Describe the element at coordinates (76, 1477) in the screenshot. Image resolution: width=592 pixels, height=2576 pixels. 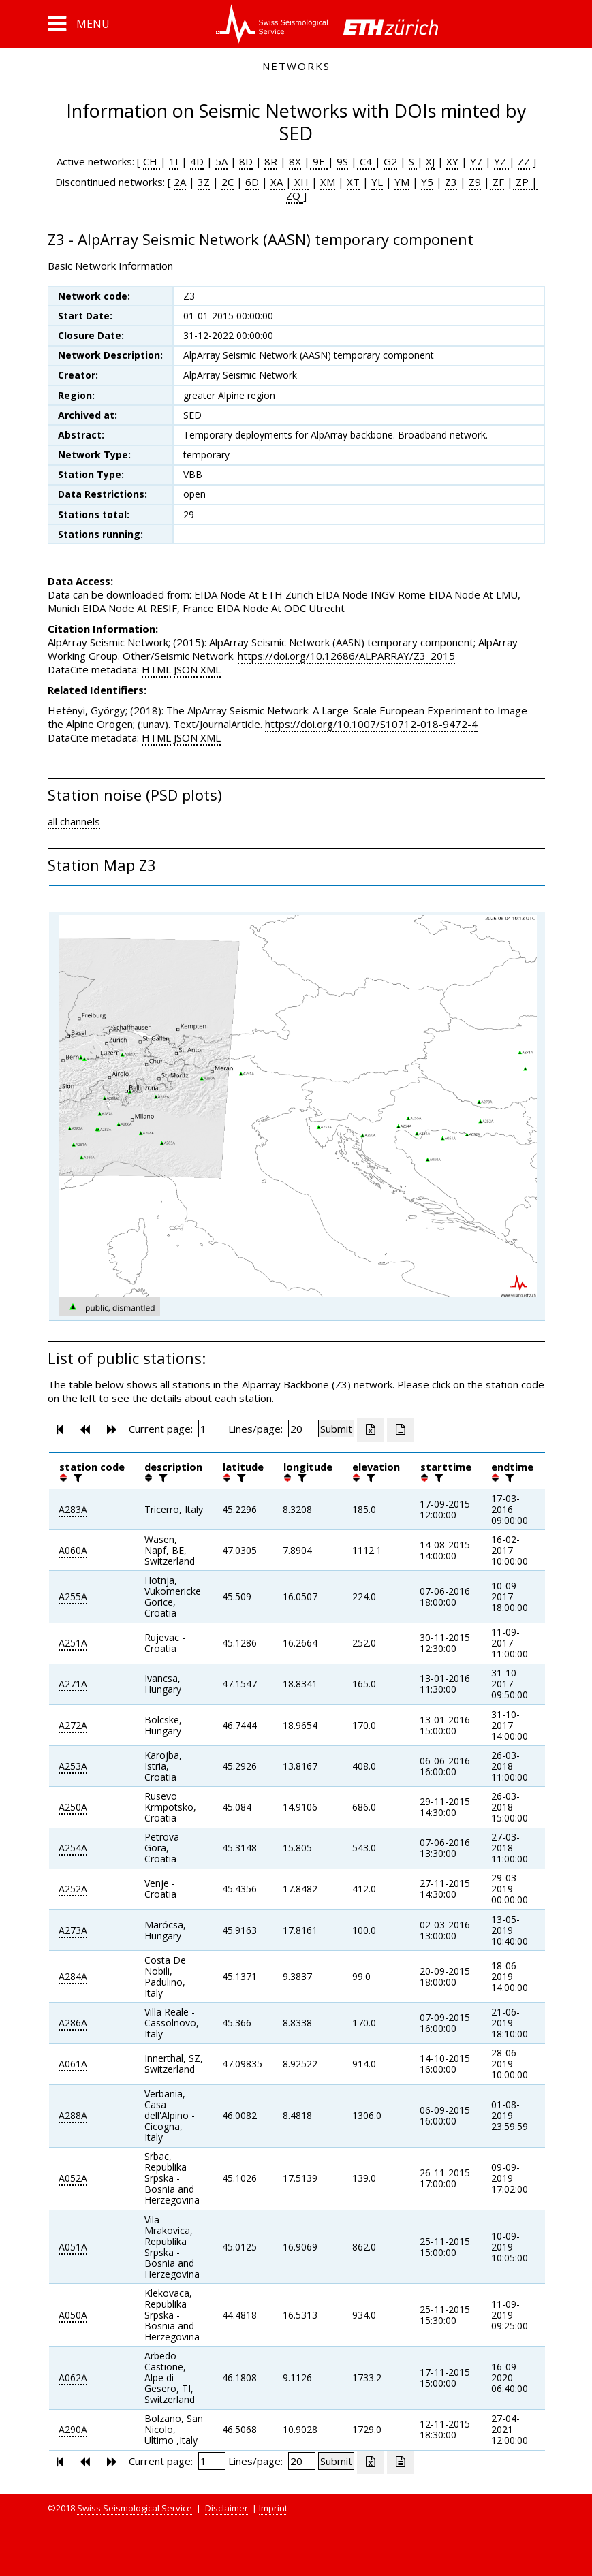
I see `[filter]` at that location.